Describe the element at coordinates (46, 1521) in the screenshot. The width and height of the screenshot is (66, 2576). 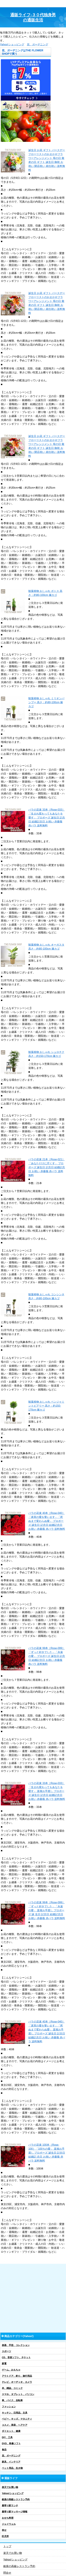
I see `バラの花束 40本［Rose-040］「真実の愛を誓います」「死ぬまで変わらぬ愛」 プロポーズ 誕生日 記念日 結婚記念日 お祝い 赤薔薇 赤バラ 送料無料` at that location.